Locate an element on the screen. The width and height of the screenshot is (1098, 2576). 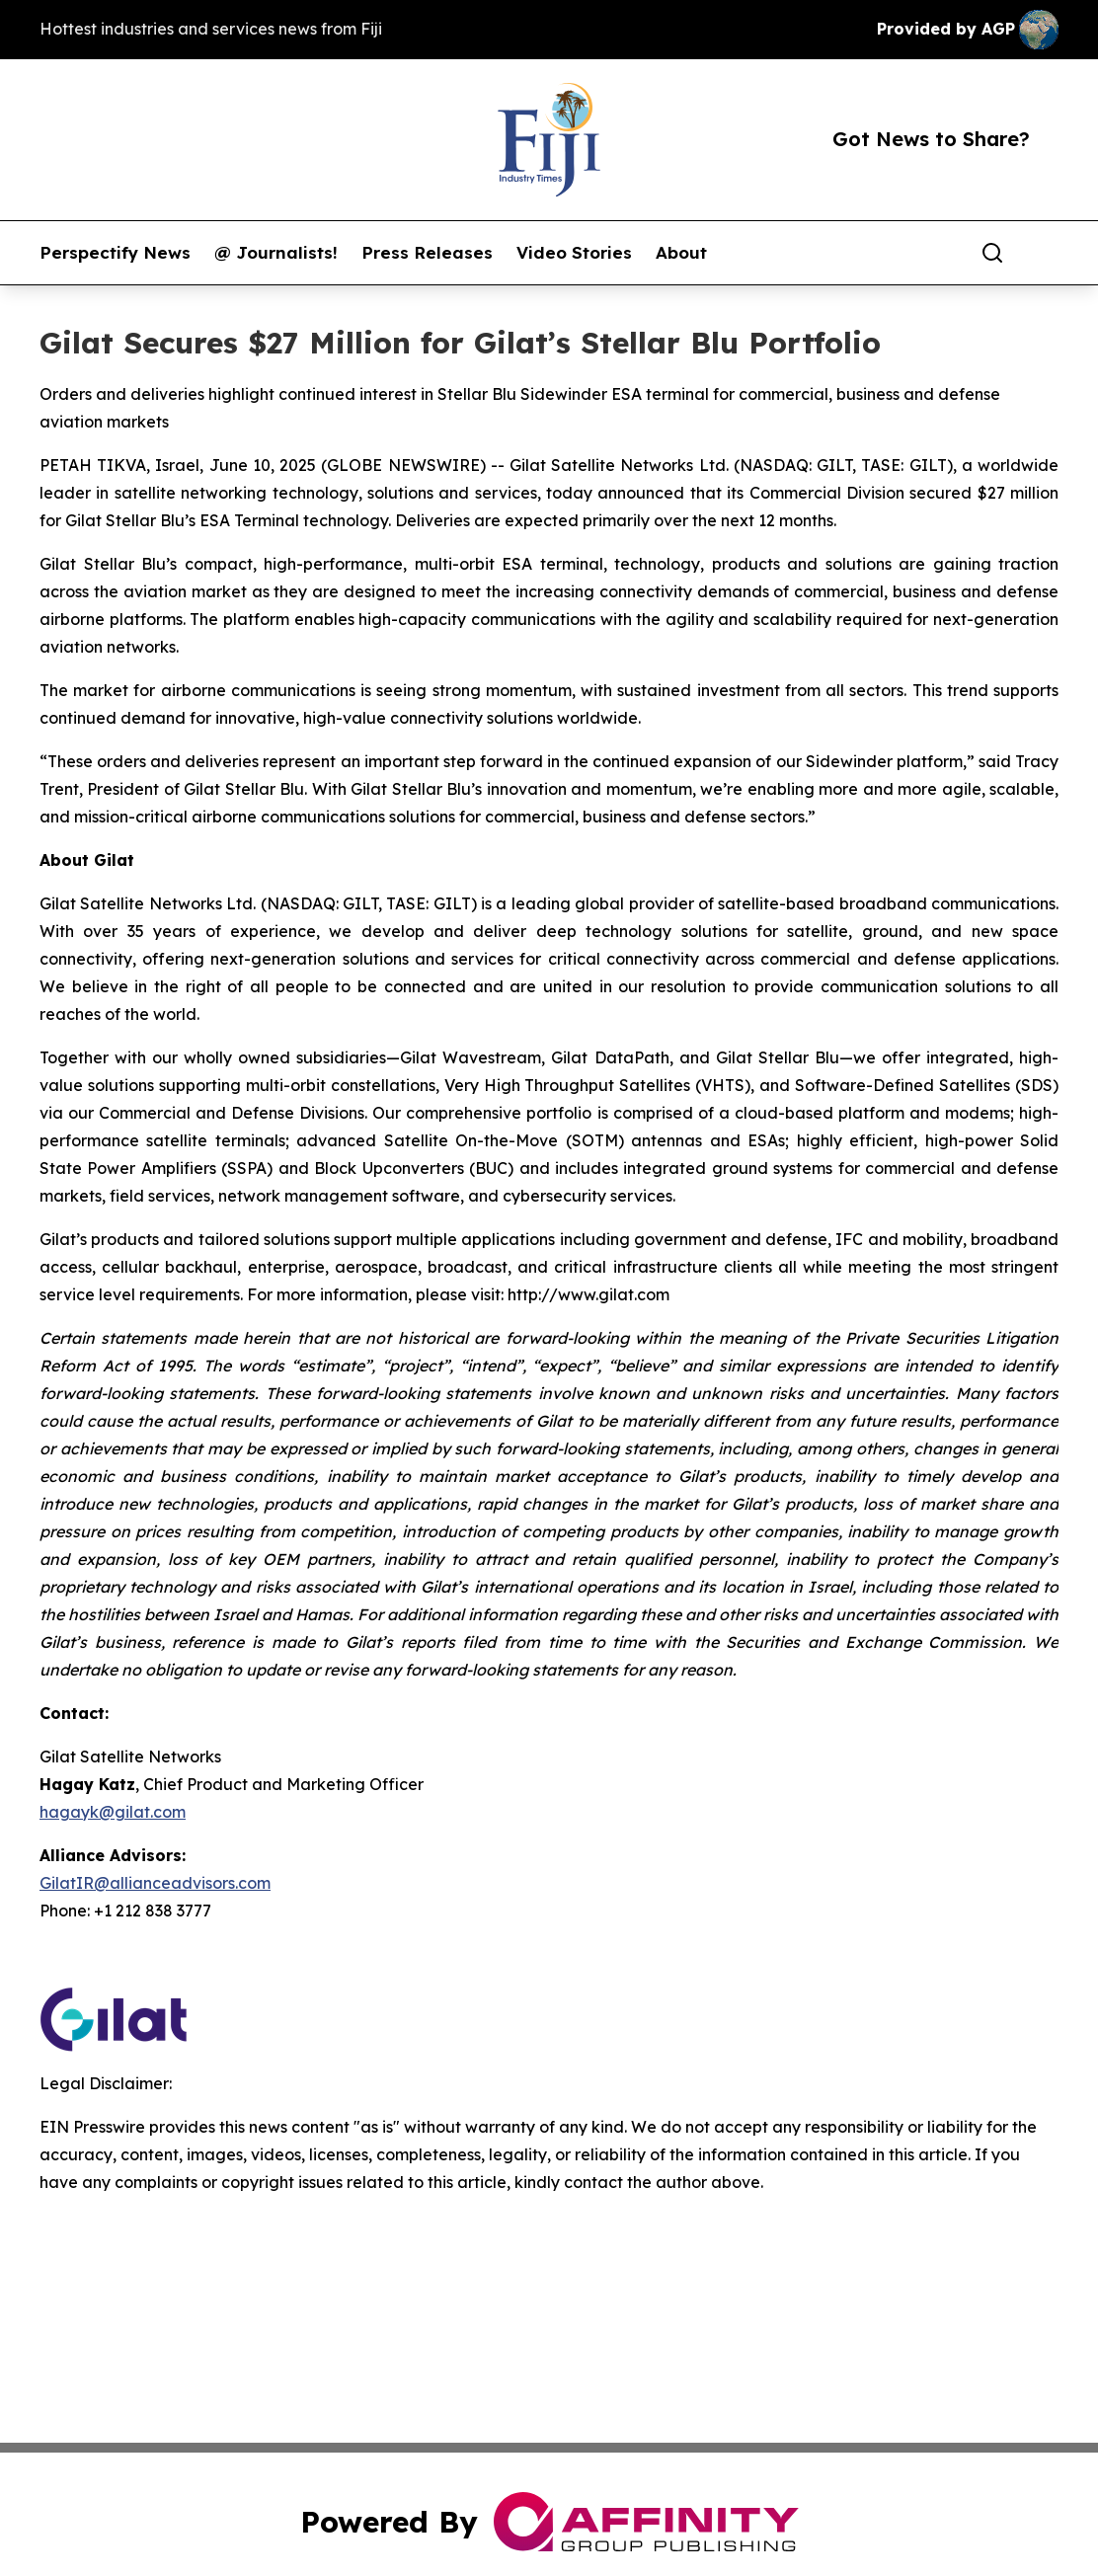
Press Releases is located at coordinates (427, 253).